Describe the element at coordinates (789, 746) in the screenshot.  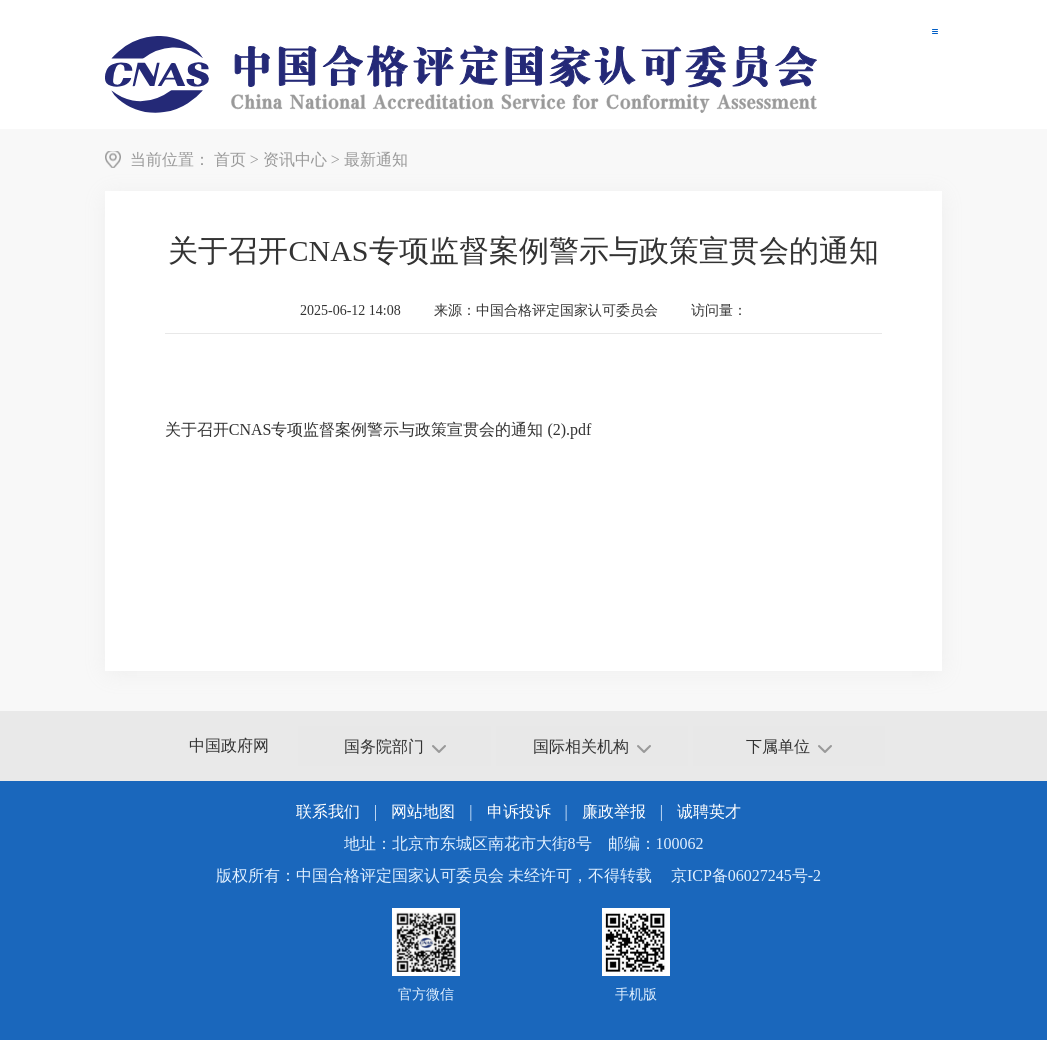
I see `下属单位` at that location.